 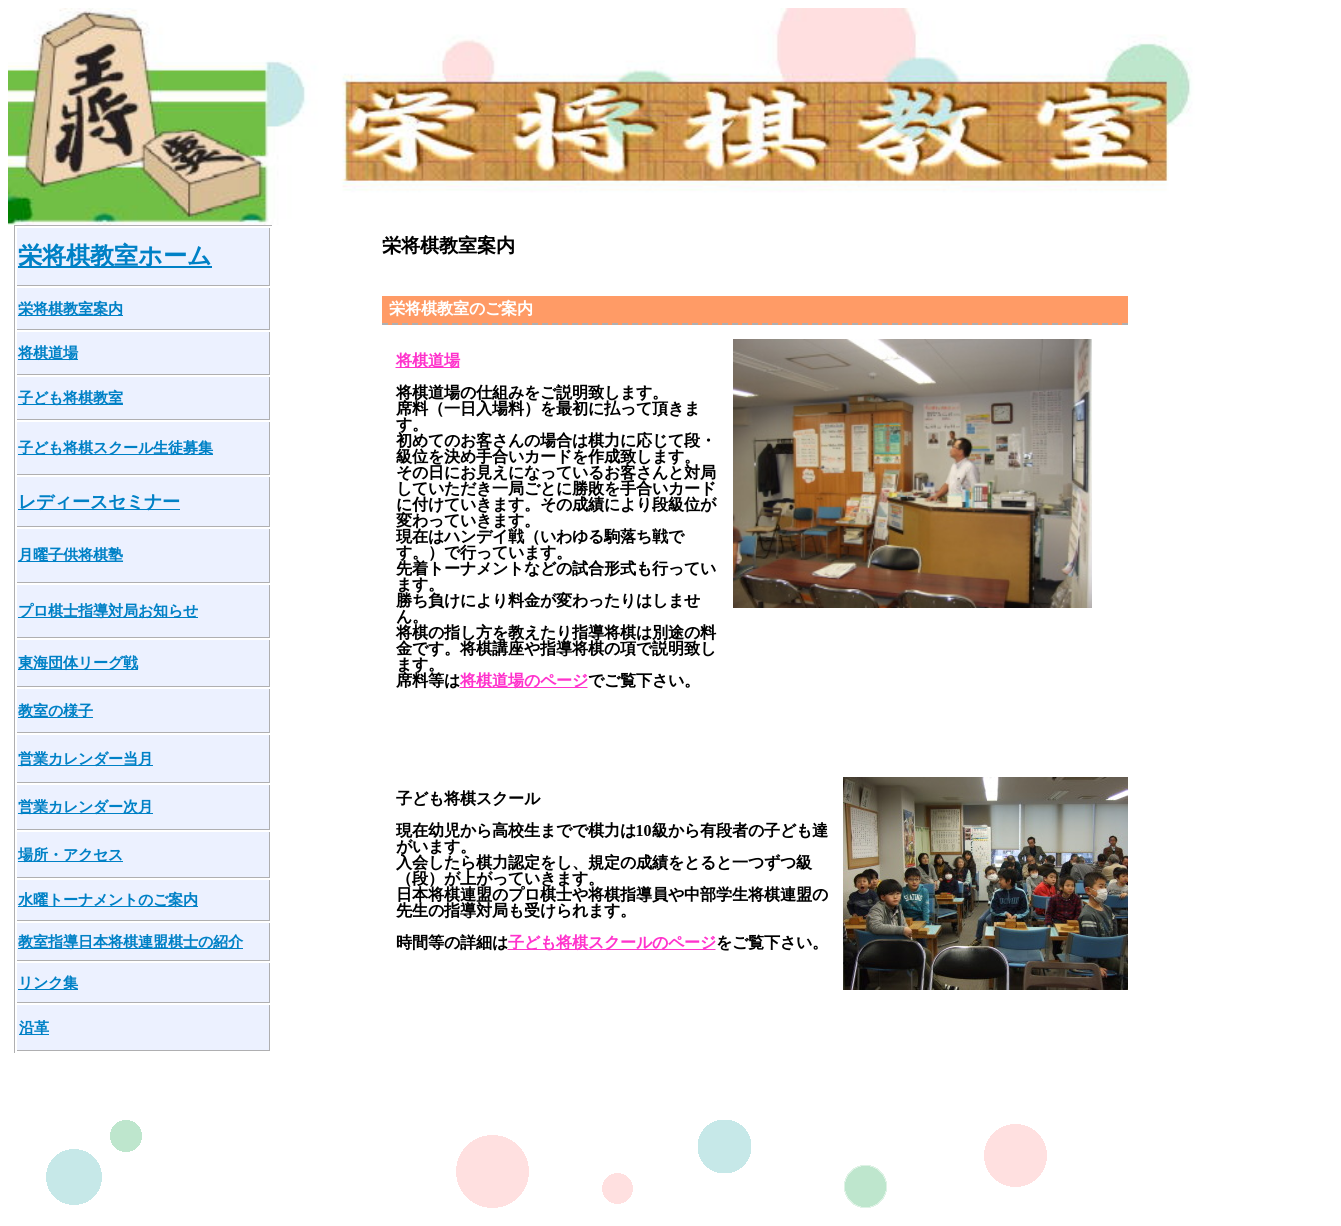 I want to click on レディースセミナー, so click(x=99, y=502).